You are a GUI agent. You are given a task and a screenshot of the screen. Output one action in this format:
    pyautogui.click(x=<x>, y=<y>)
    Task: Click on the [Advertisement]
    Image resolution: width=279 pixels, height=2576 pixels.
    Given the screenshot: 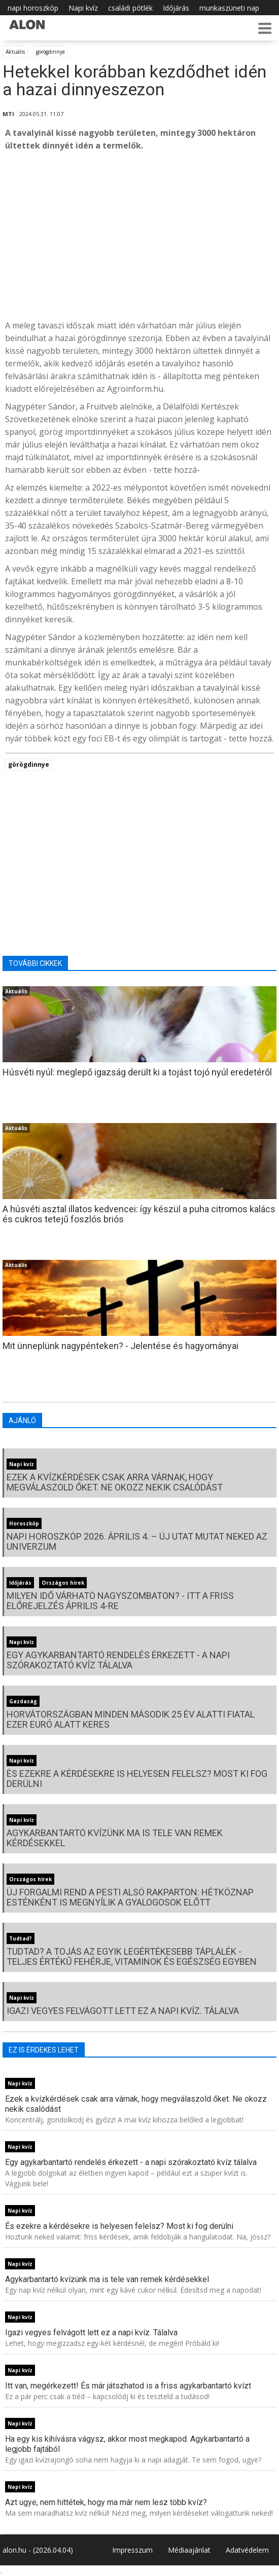 What is the action you would take?
    pyautogui.click(x=139, y=236)
    